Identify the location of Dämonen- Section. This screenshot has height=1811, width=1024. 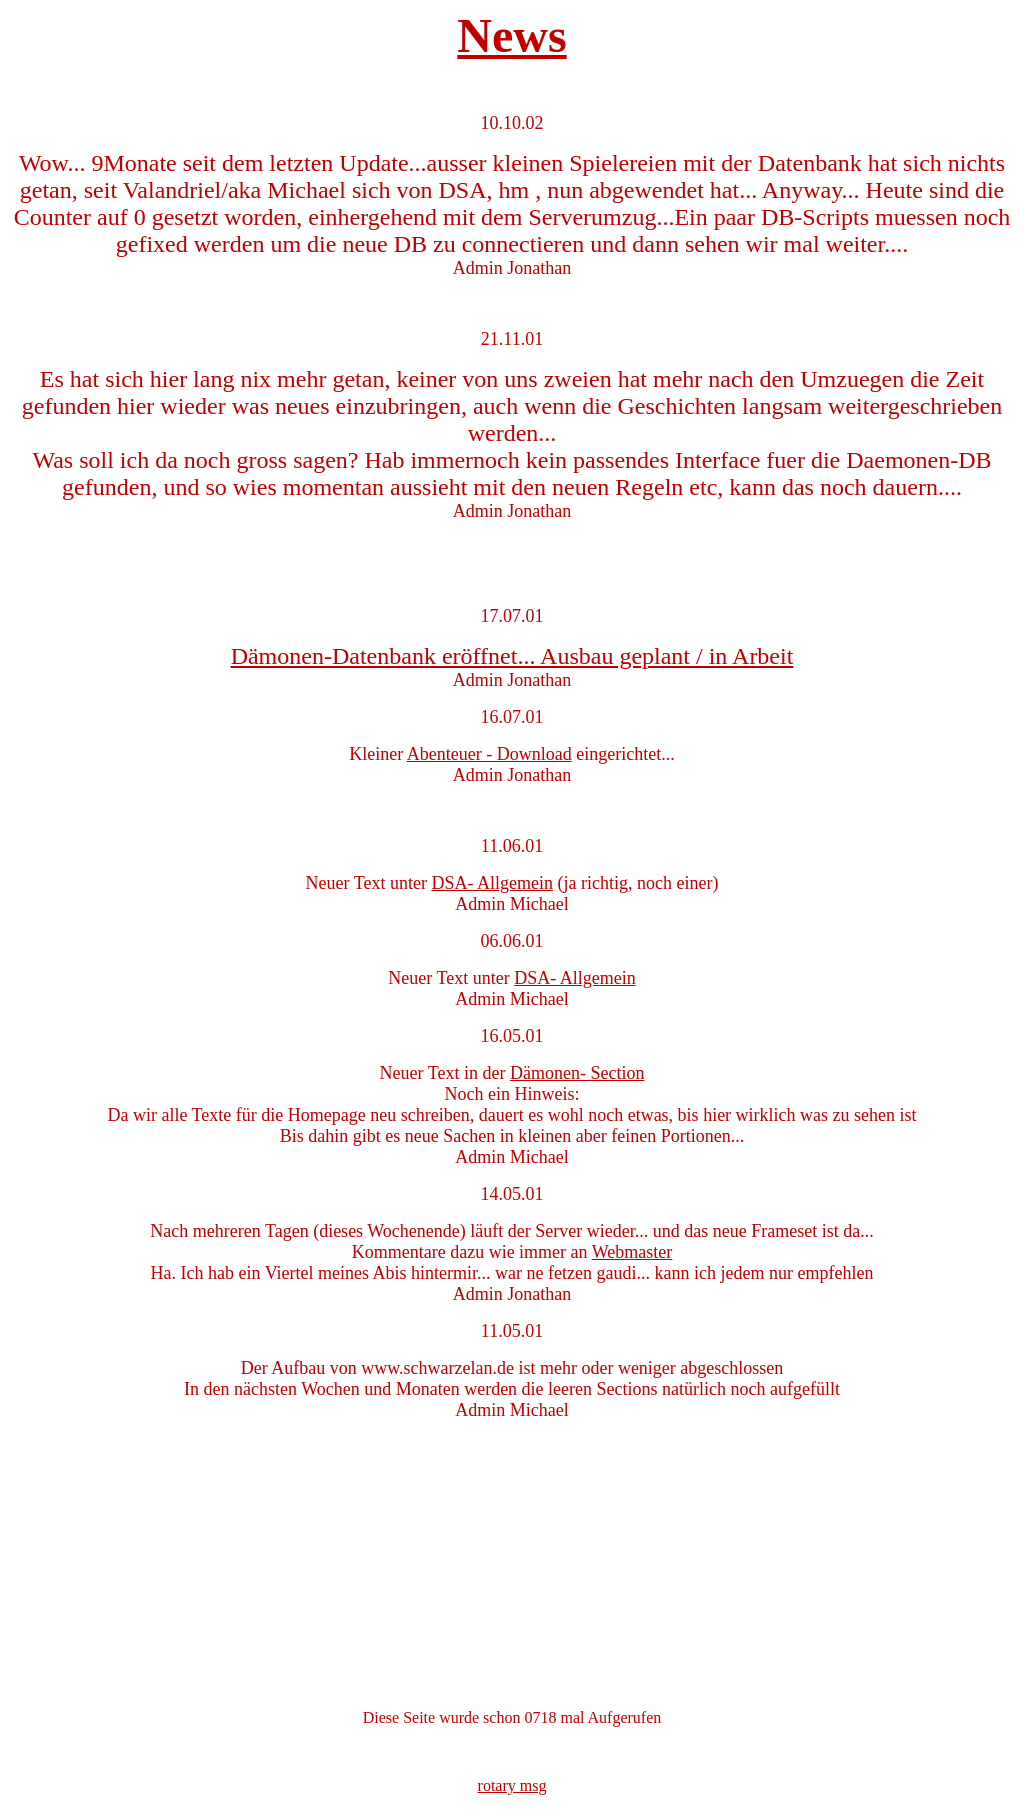
(577, 1073).